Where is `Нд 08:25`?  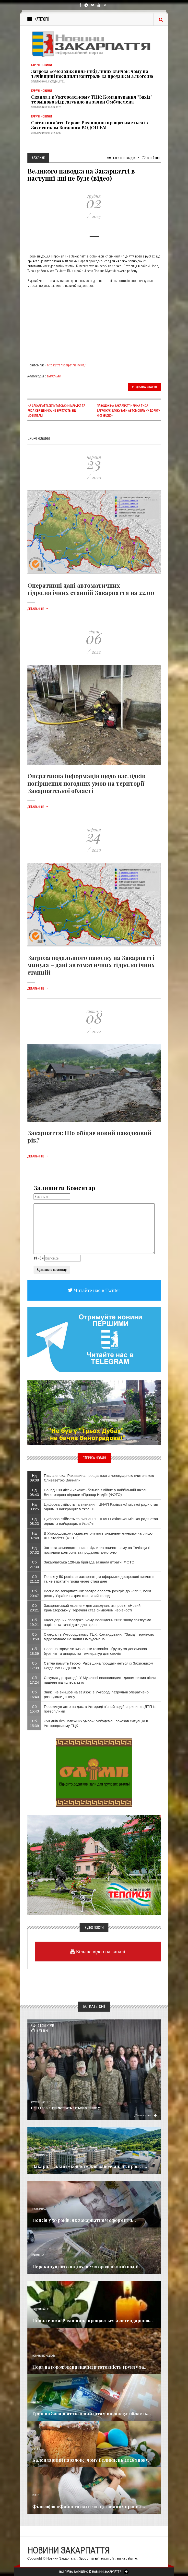 Нд 08:25 is located at coordinates (34, 1506).